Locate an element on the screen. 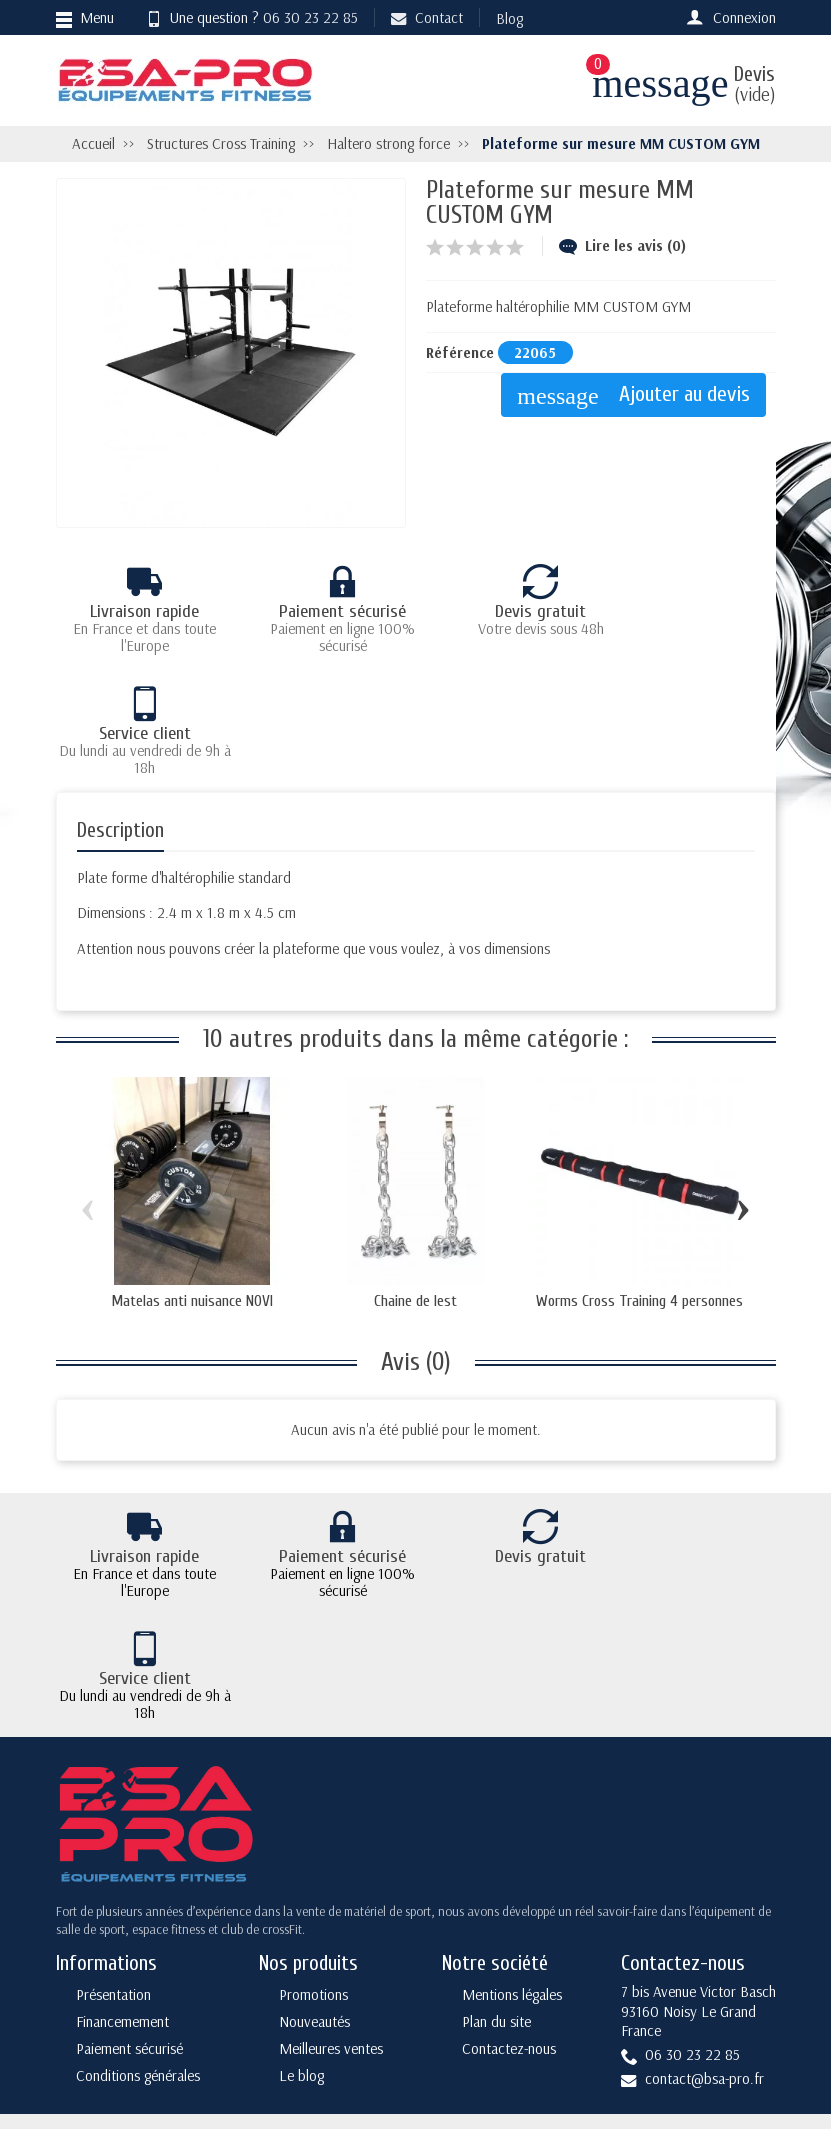  Financemement is located at coordinates (122, 1851).